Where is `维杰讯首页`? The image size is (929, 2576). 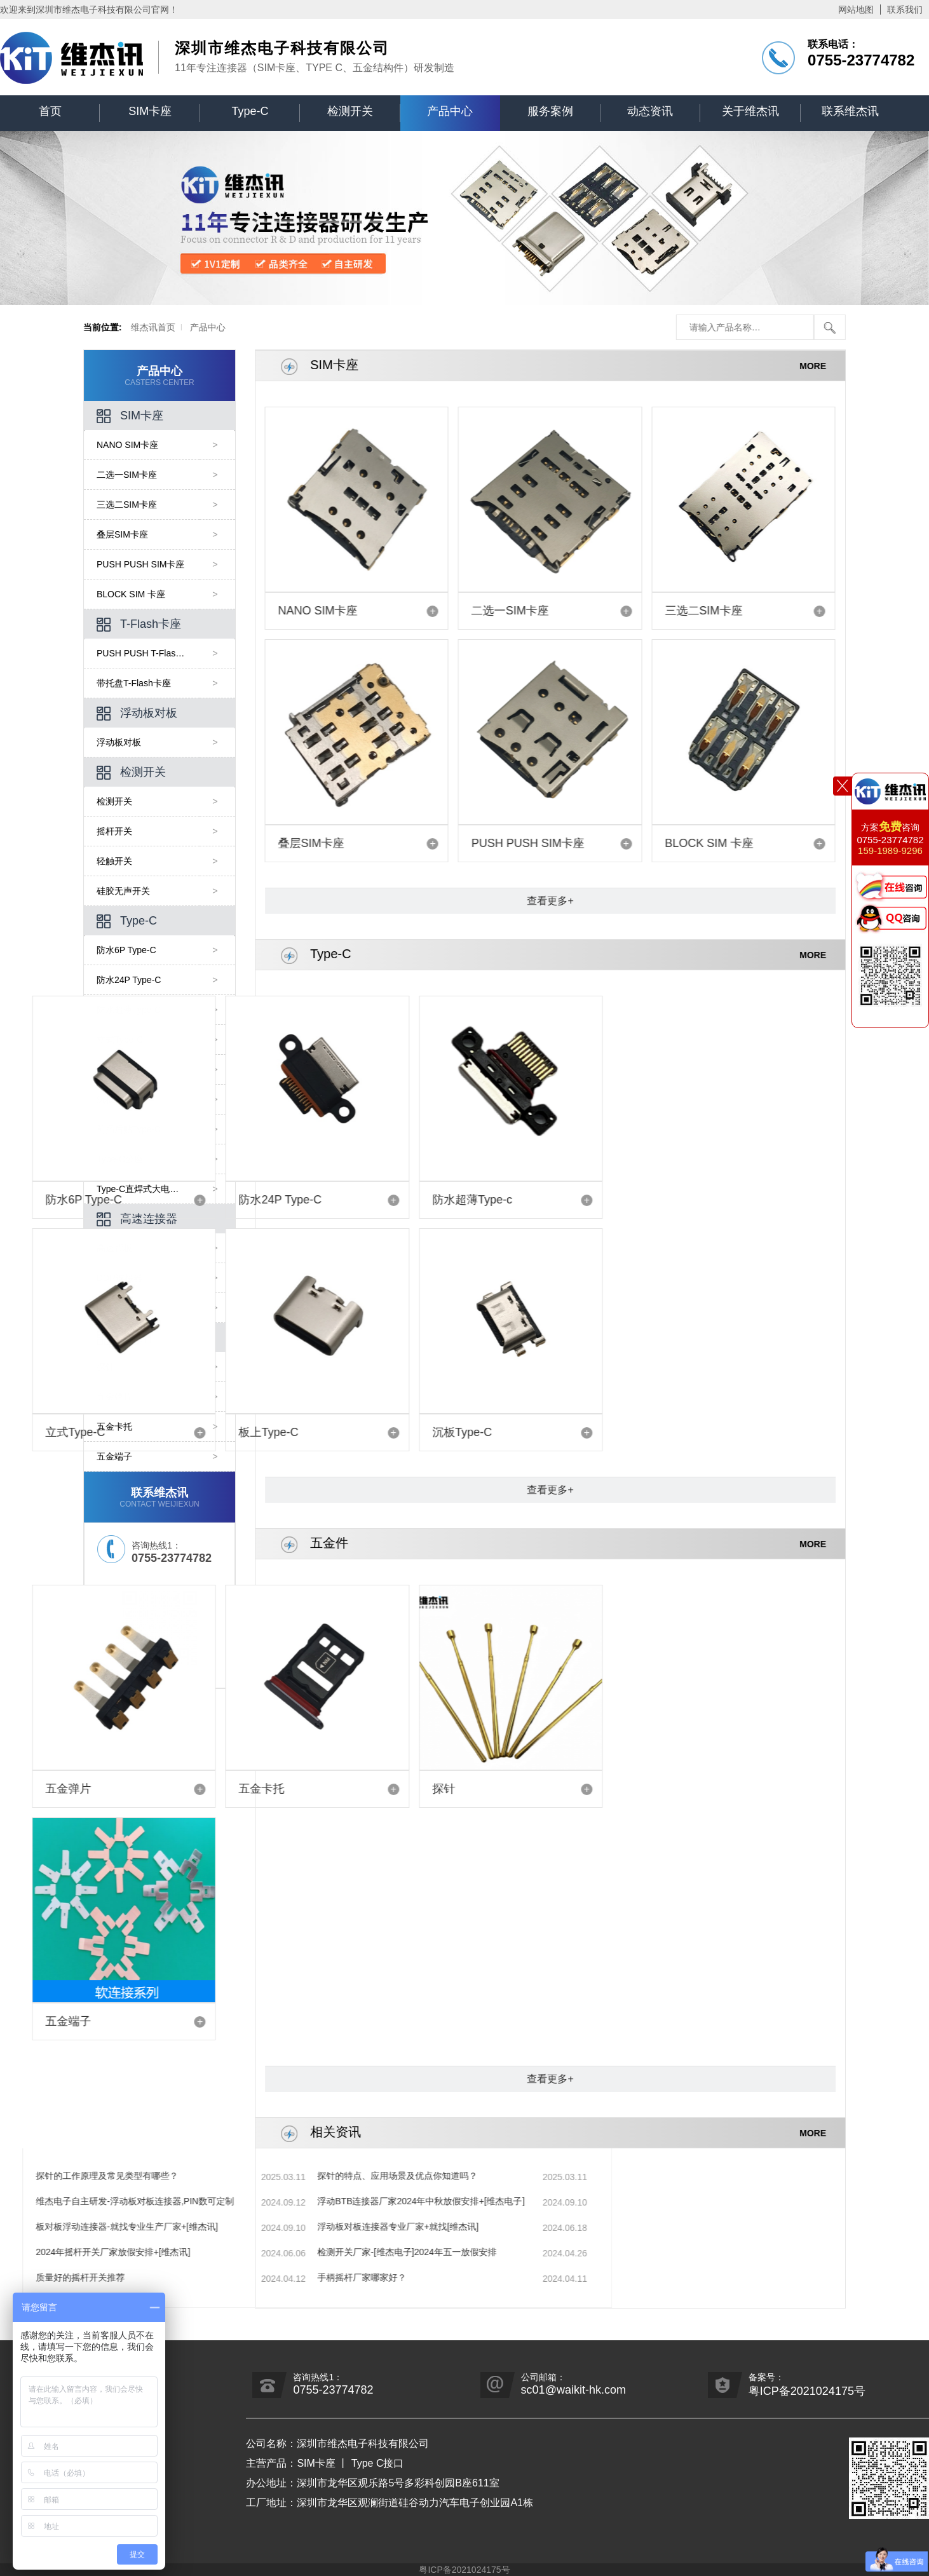
维杰讯首页 is located at coordinates (113, 327).